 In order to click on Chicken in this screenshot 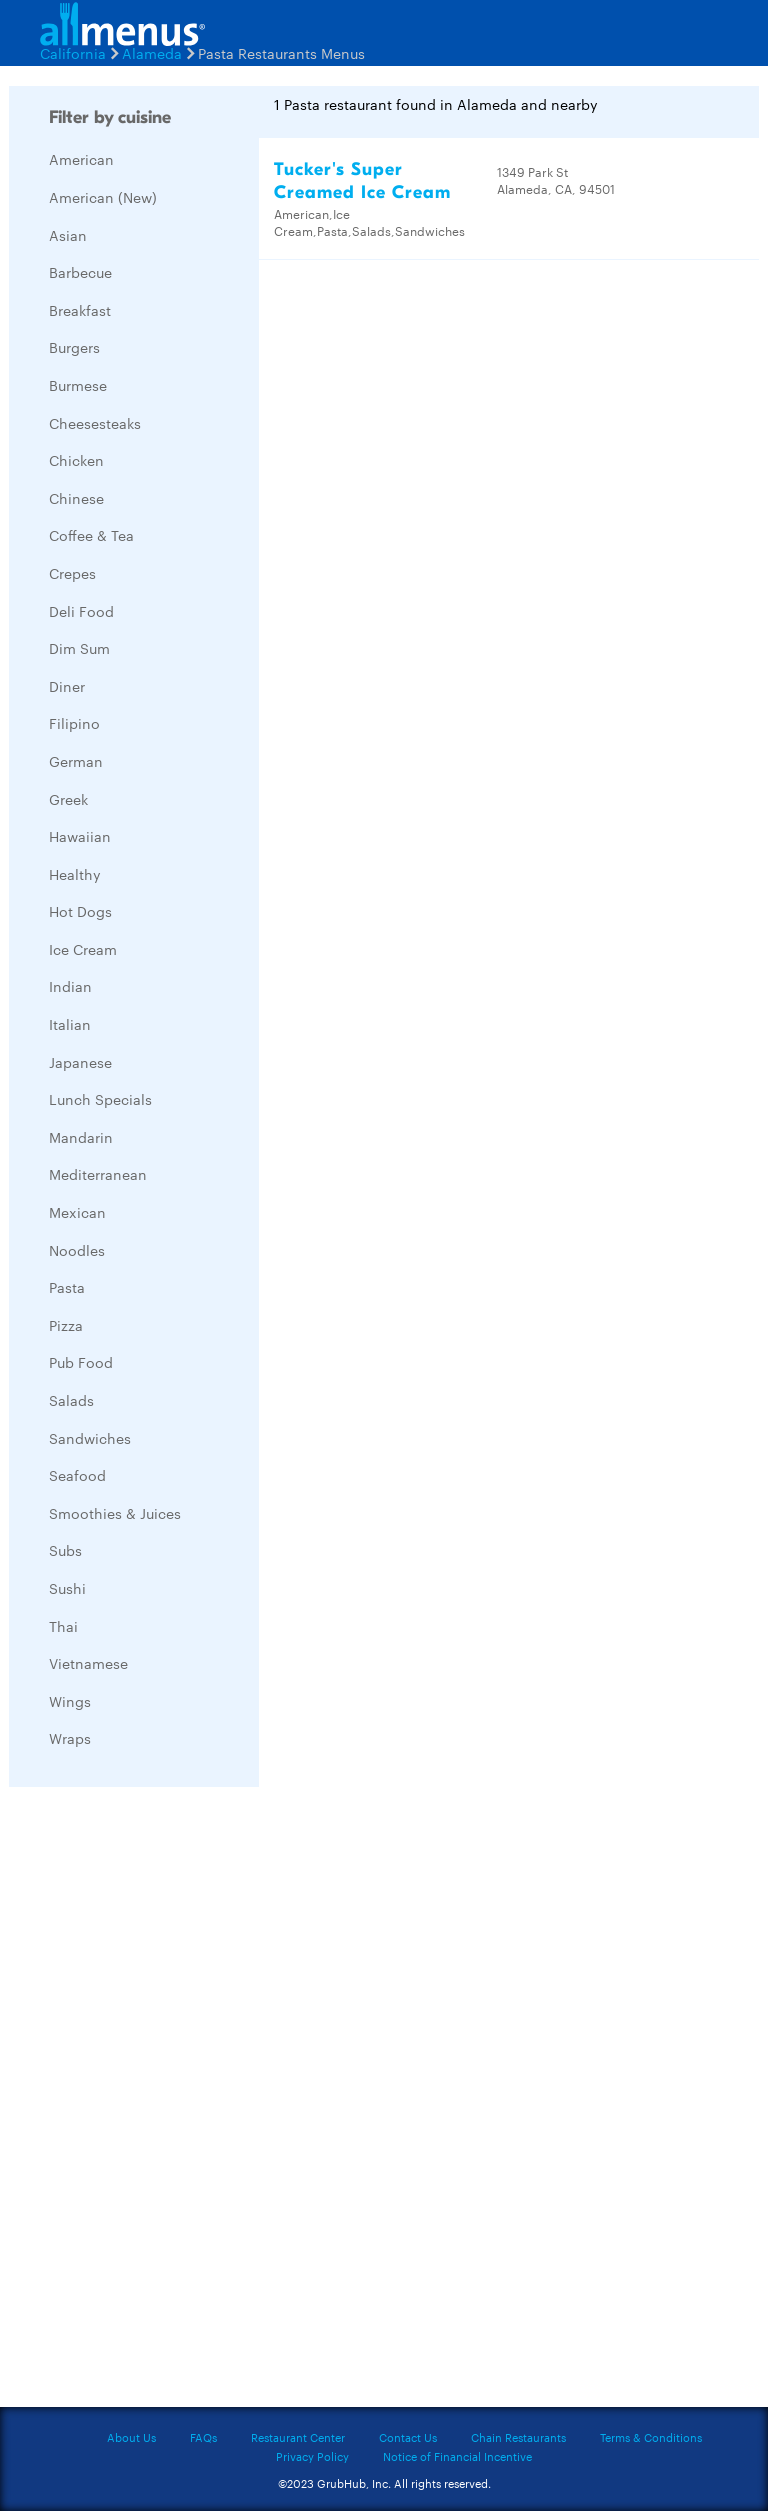, I will do `click(76, 460)`.